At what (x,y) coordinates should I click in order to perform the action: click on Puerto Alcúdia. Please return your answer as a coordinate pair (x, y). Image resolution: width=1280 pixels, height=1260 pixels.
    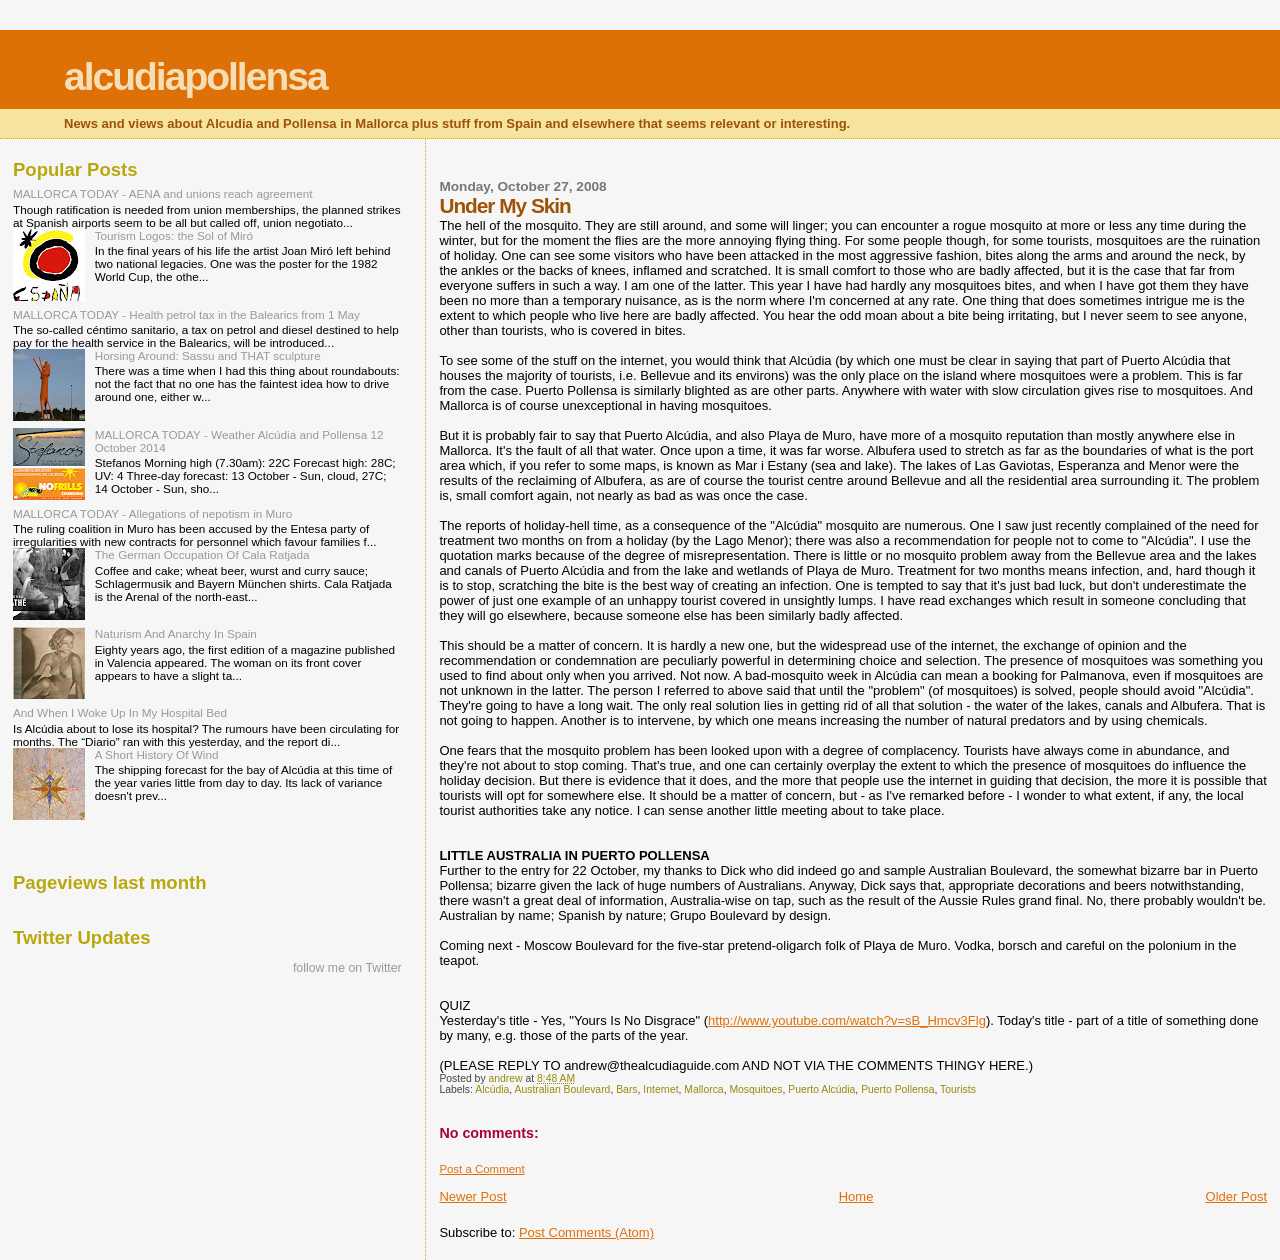
    Looking at the image, I should click on (821, 1089).